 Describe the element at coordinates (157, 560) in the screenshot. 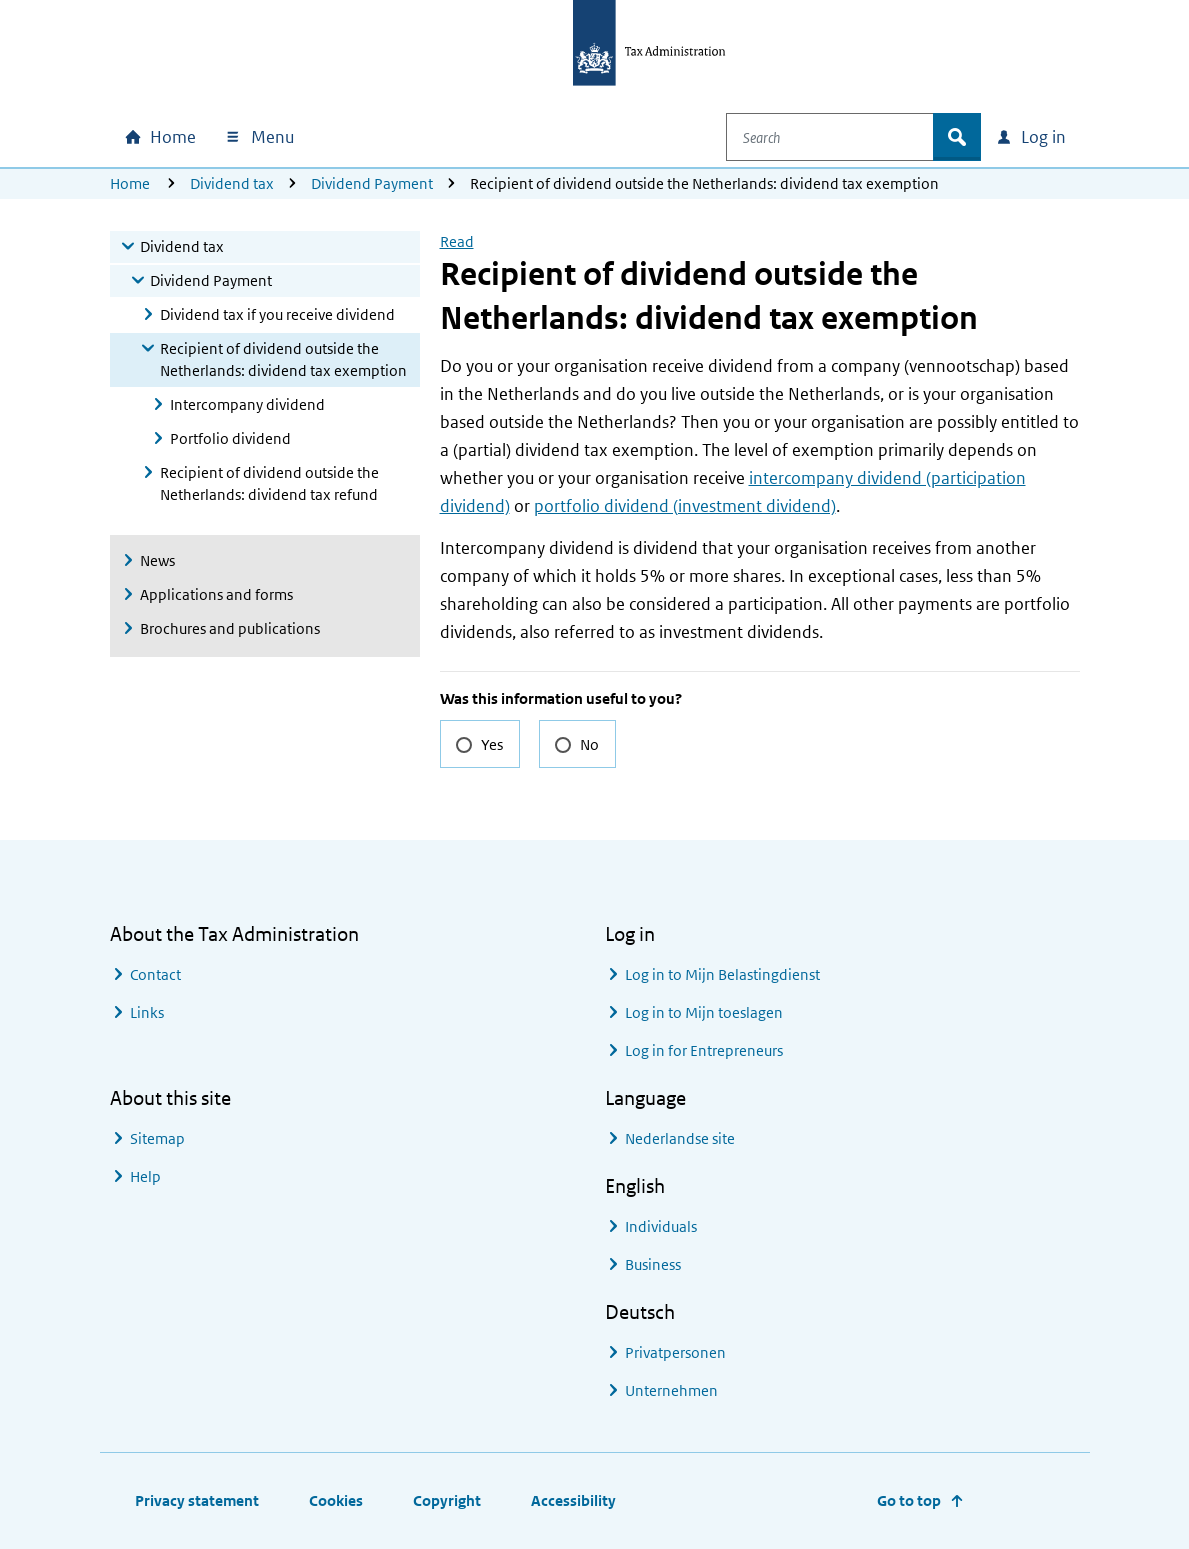

I see `News` at that location.